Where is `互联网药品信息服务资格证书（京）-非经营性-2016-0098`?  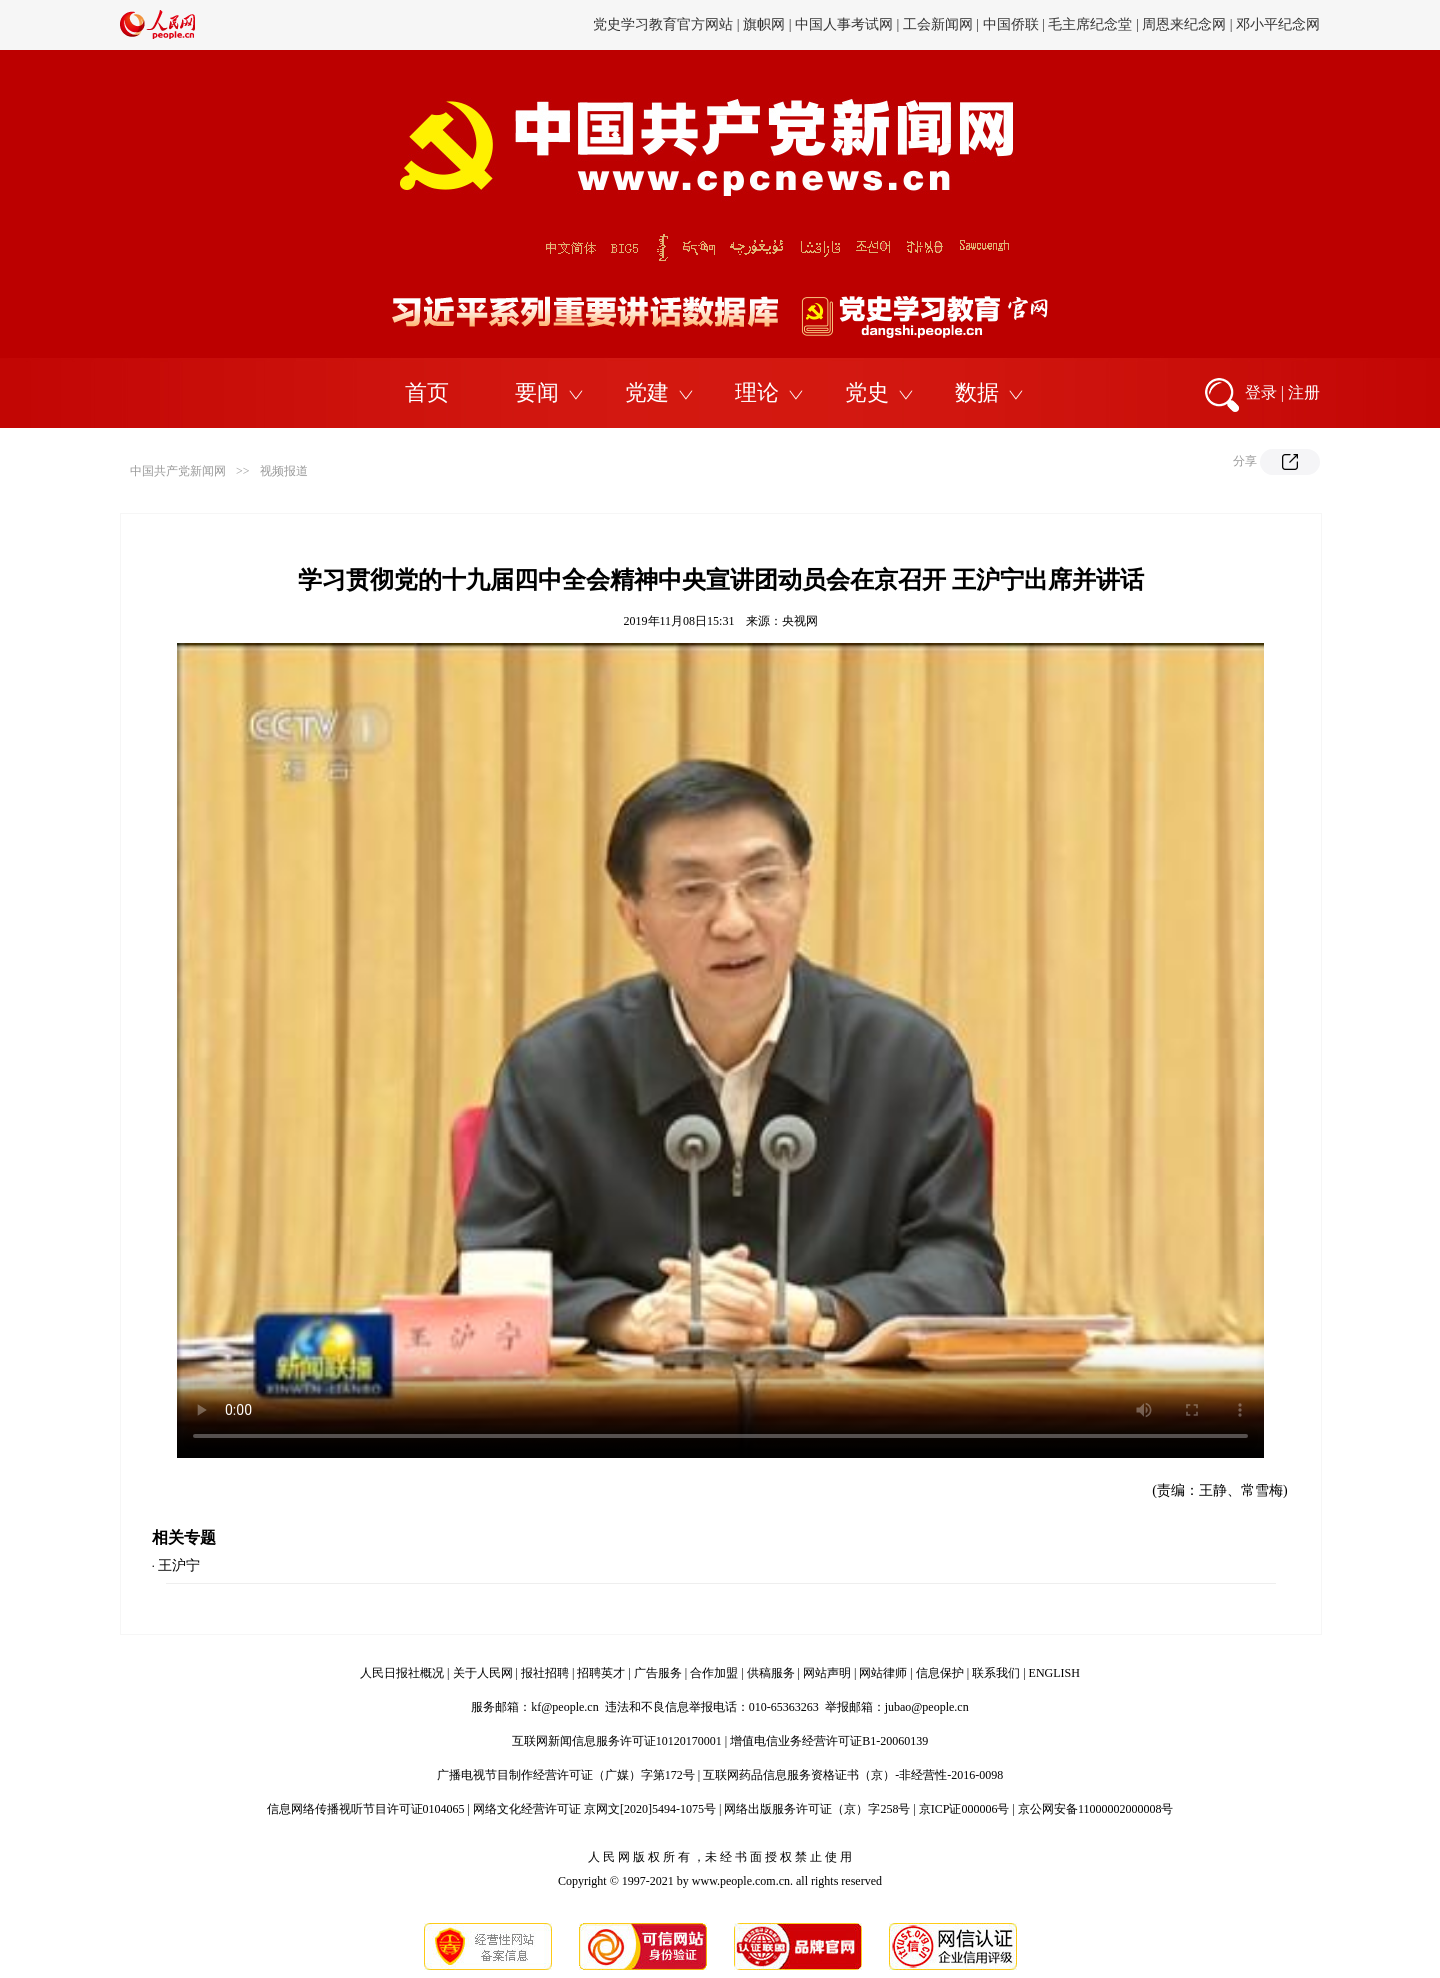 互联网药品信息服务资格证书（京）-非经营性-2016-0098 is located at coordinates (853, 1775).